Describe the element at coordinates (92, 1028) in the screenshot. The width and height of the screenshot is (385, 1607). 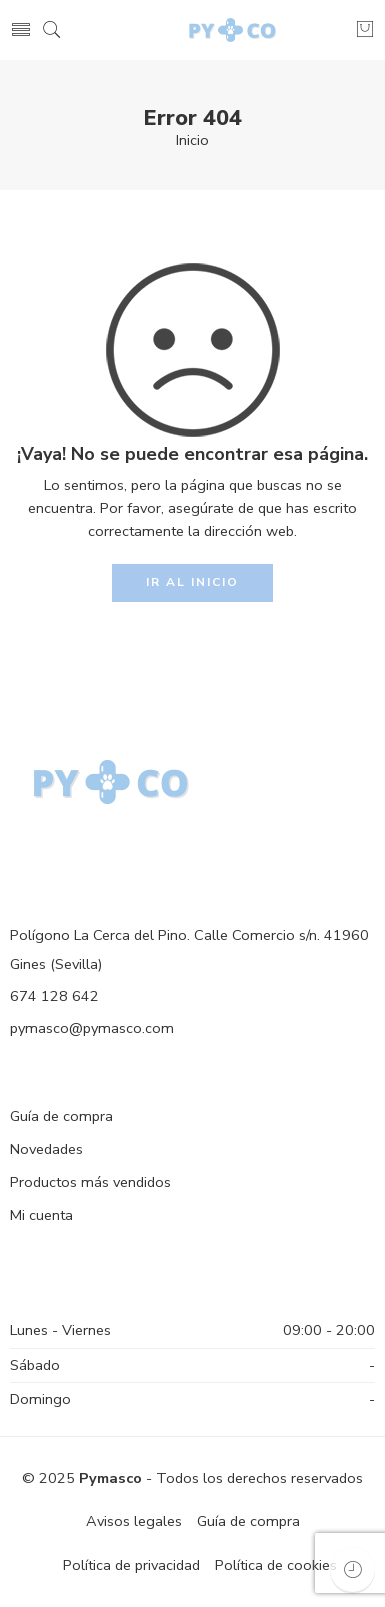
I see `pymasco@pymasco.com` at that location.